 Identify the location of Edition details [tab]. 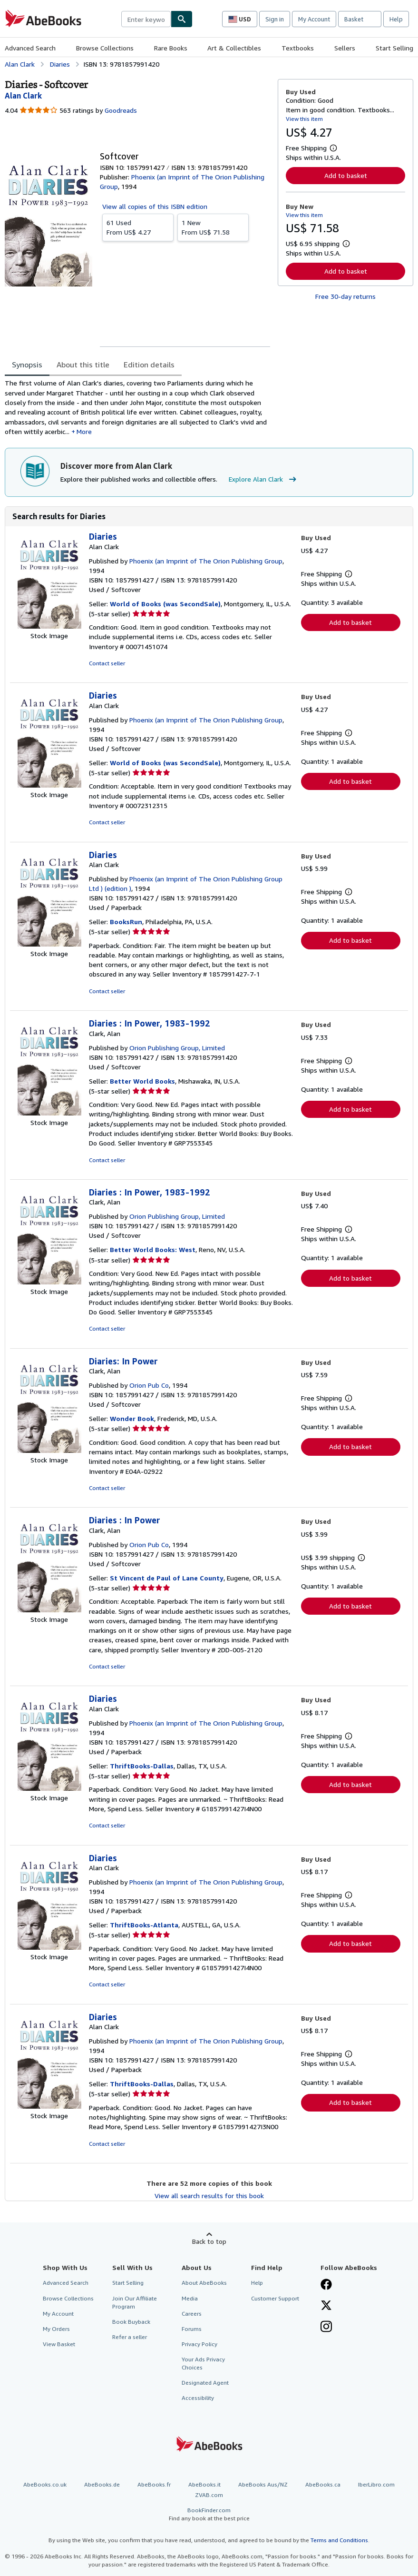
(149, 364).